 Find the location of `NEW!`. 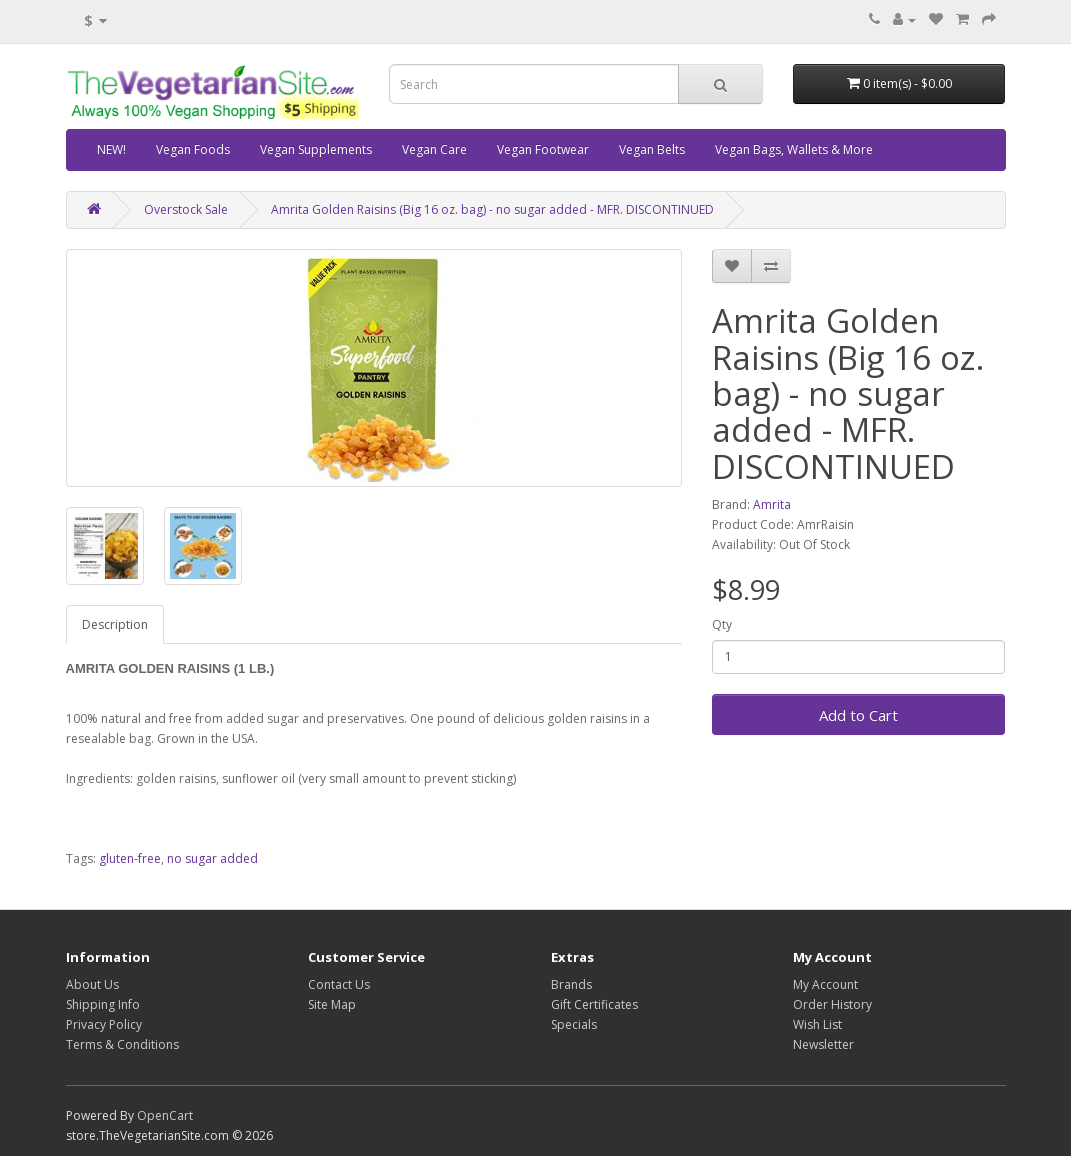

NEW! is located at coordinates (111, 149).